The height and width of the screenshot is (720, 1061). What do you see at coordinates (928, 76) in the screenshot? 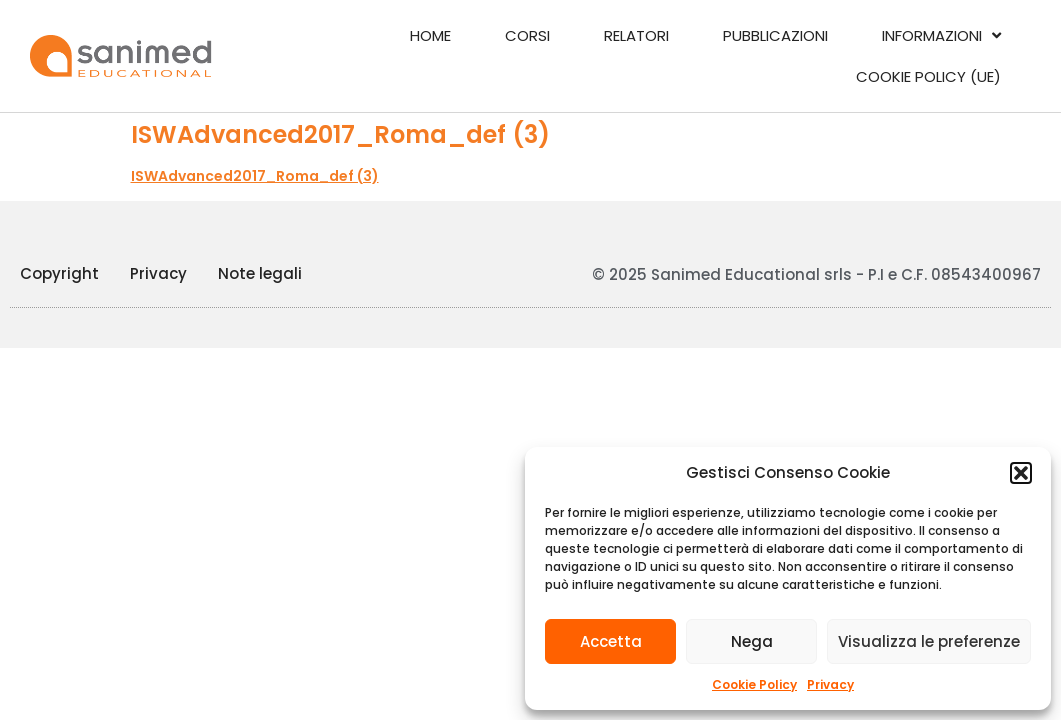
I see `Cookie Policy (UE)` at bounding box center [928, 76].